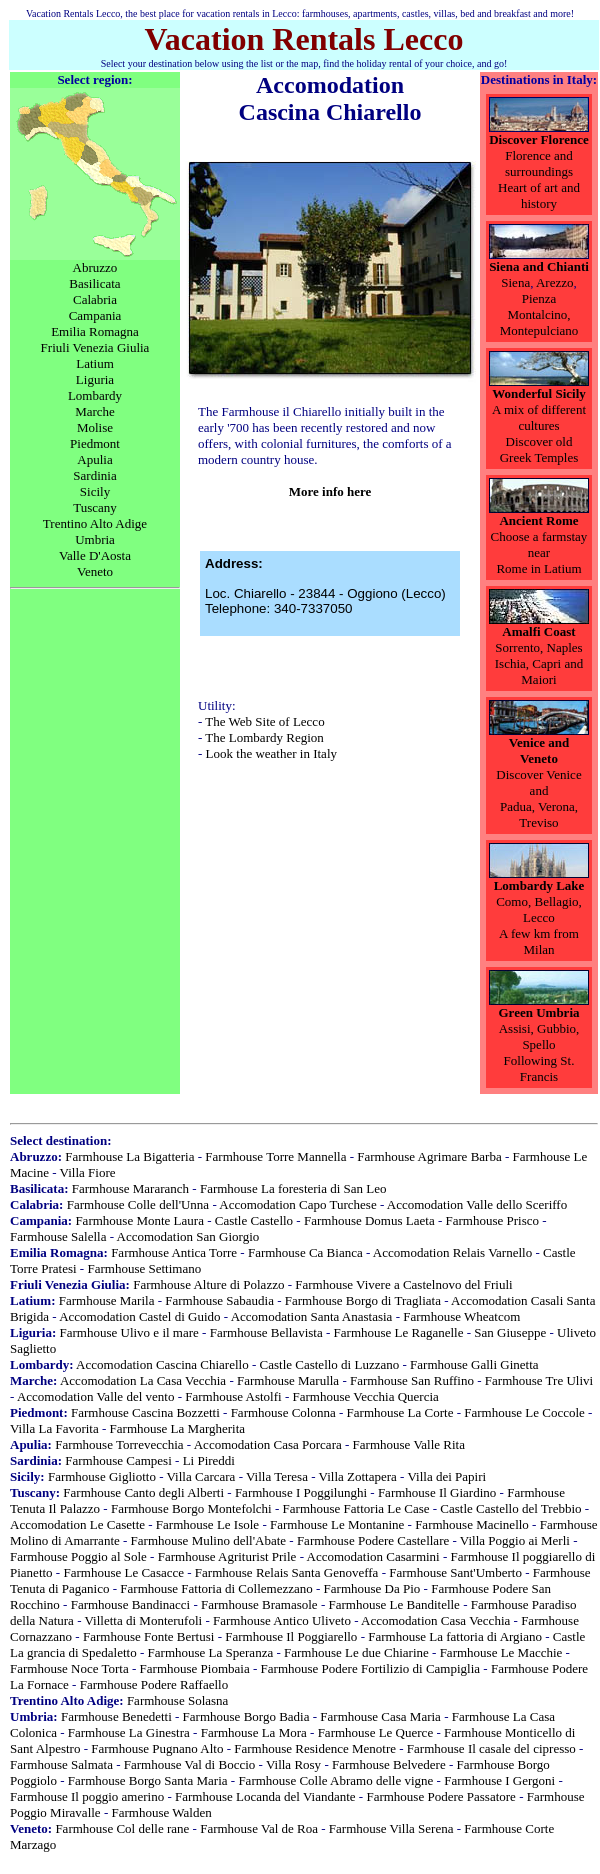  I want to click on Farmhouse Borgo di Tragliata, so click(363, 1300).